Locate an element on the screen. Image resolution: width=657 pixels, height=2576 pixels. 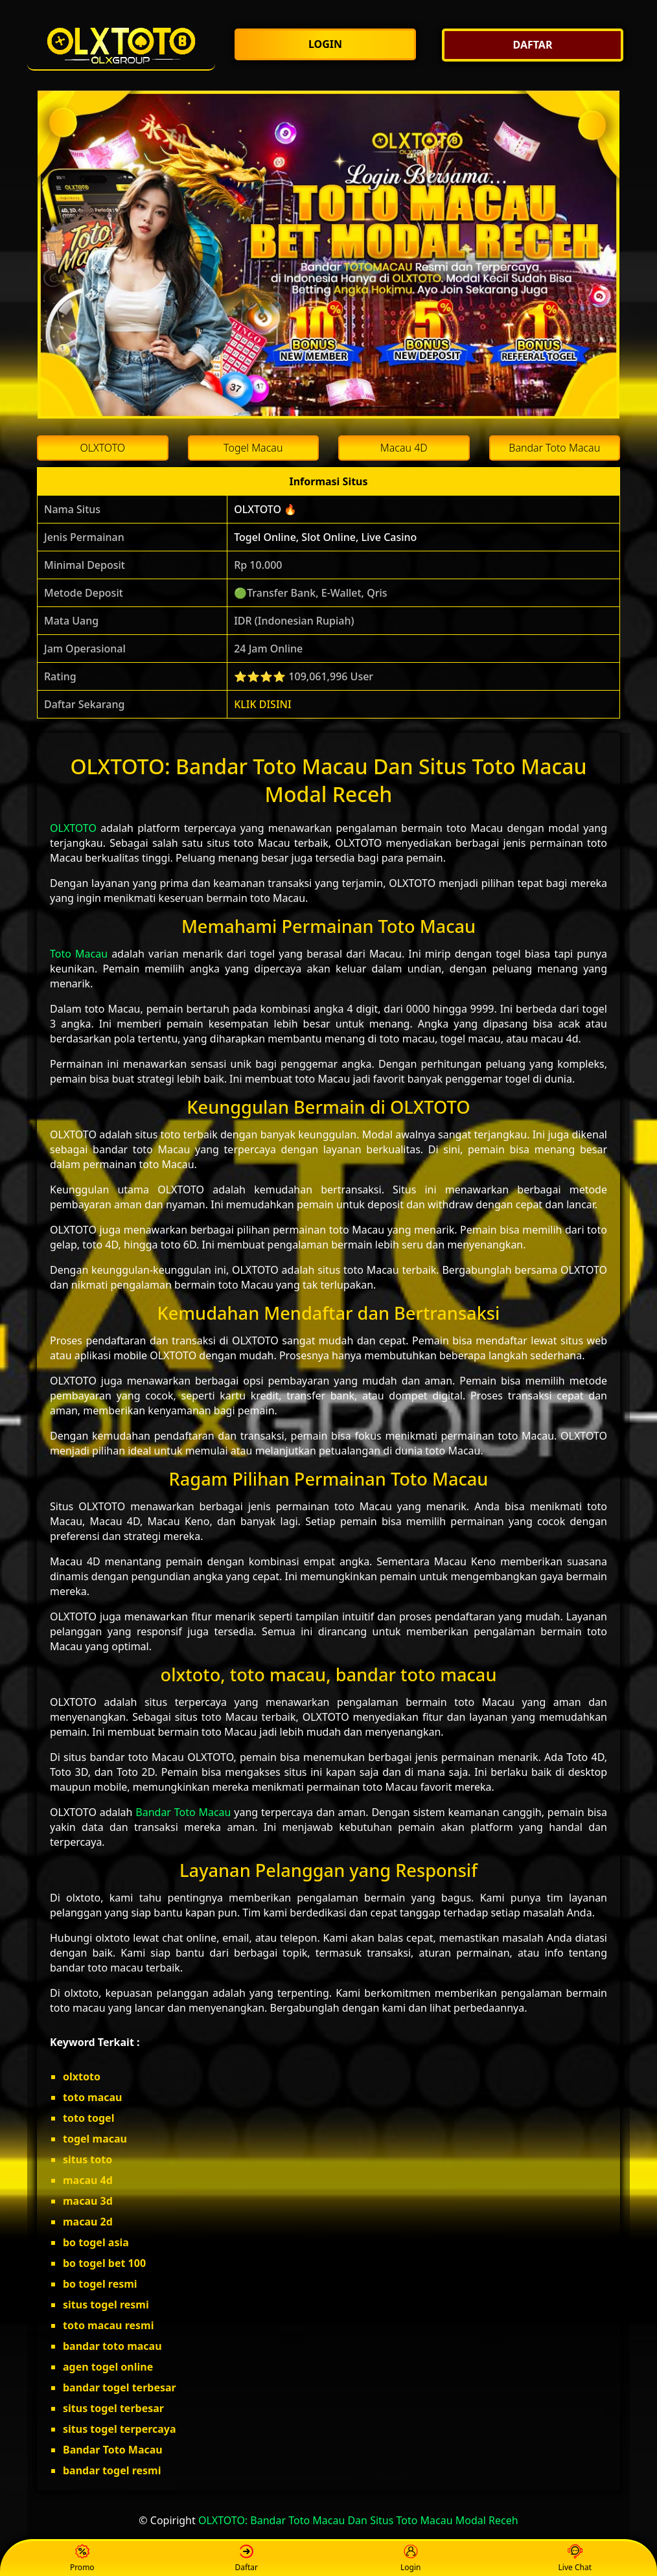
OLXTOTO 🔥 is located at coordinates (265, 509).